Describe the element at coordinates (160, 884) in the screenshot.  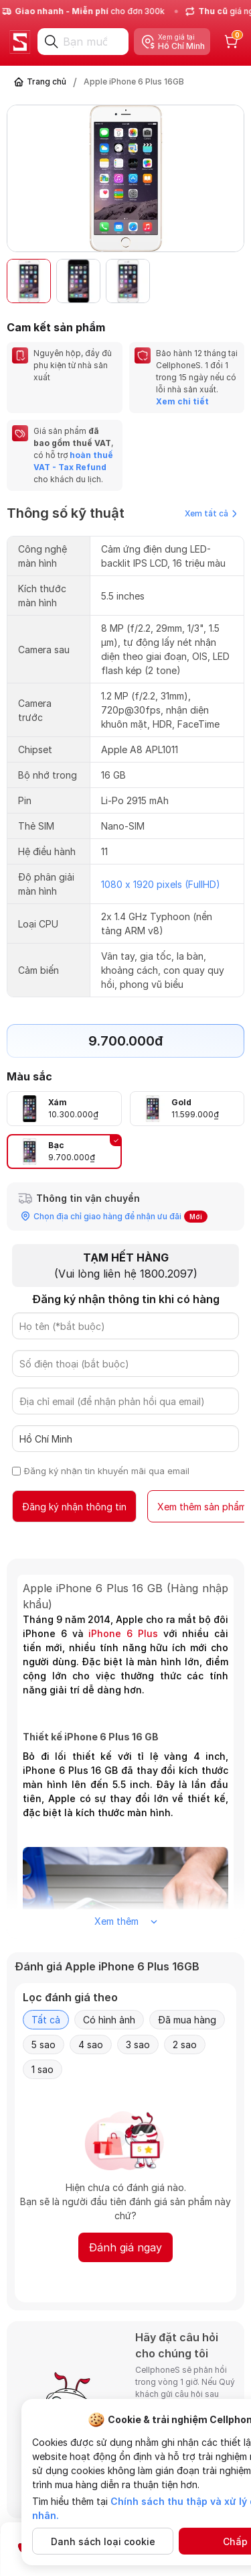
I see `1080 x 1920 pixels (FullHD)` at that location.